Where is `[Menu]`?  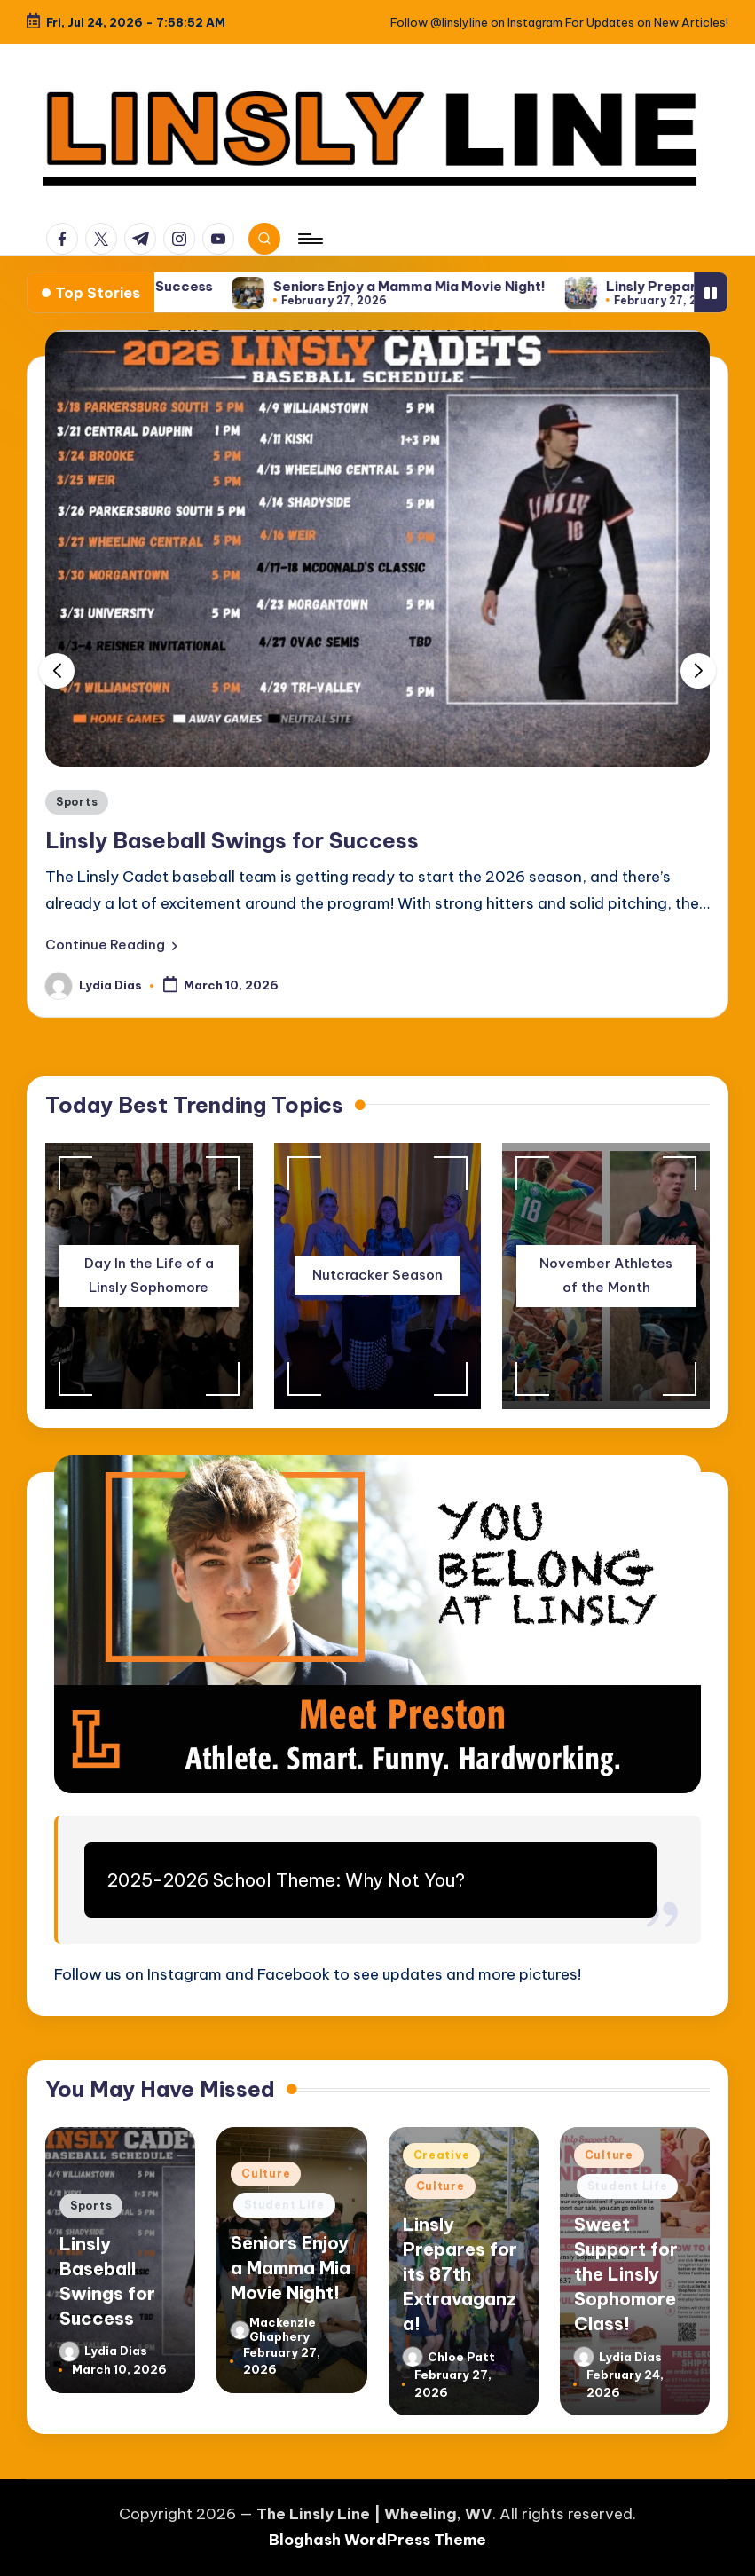
[Menu] is located at coordinates (309, 238).